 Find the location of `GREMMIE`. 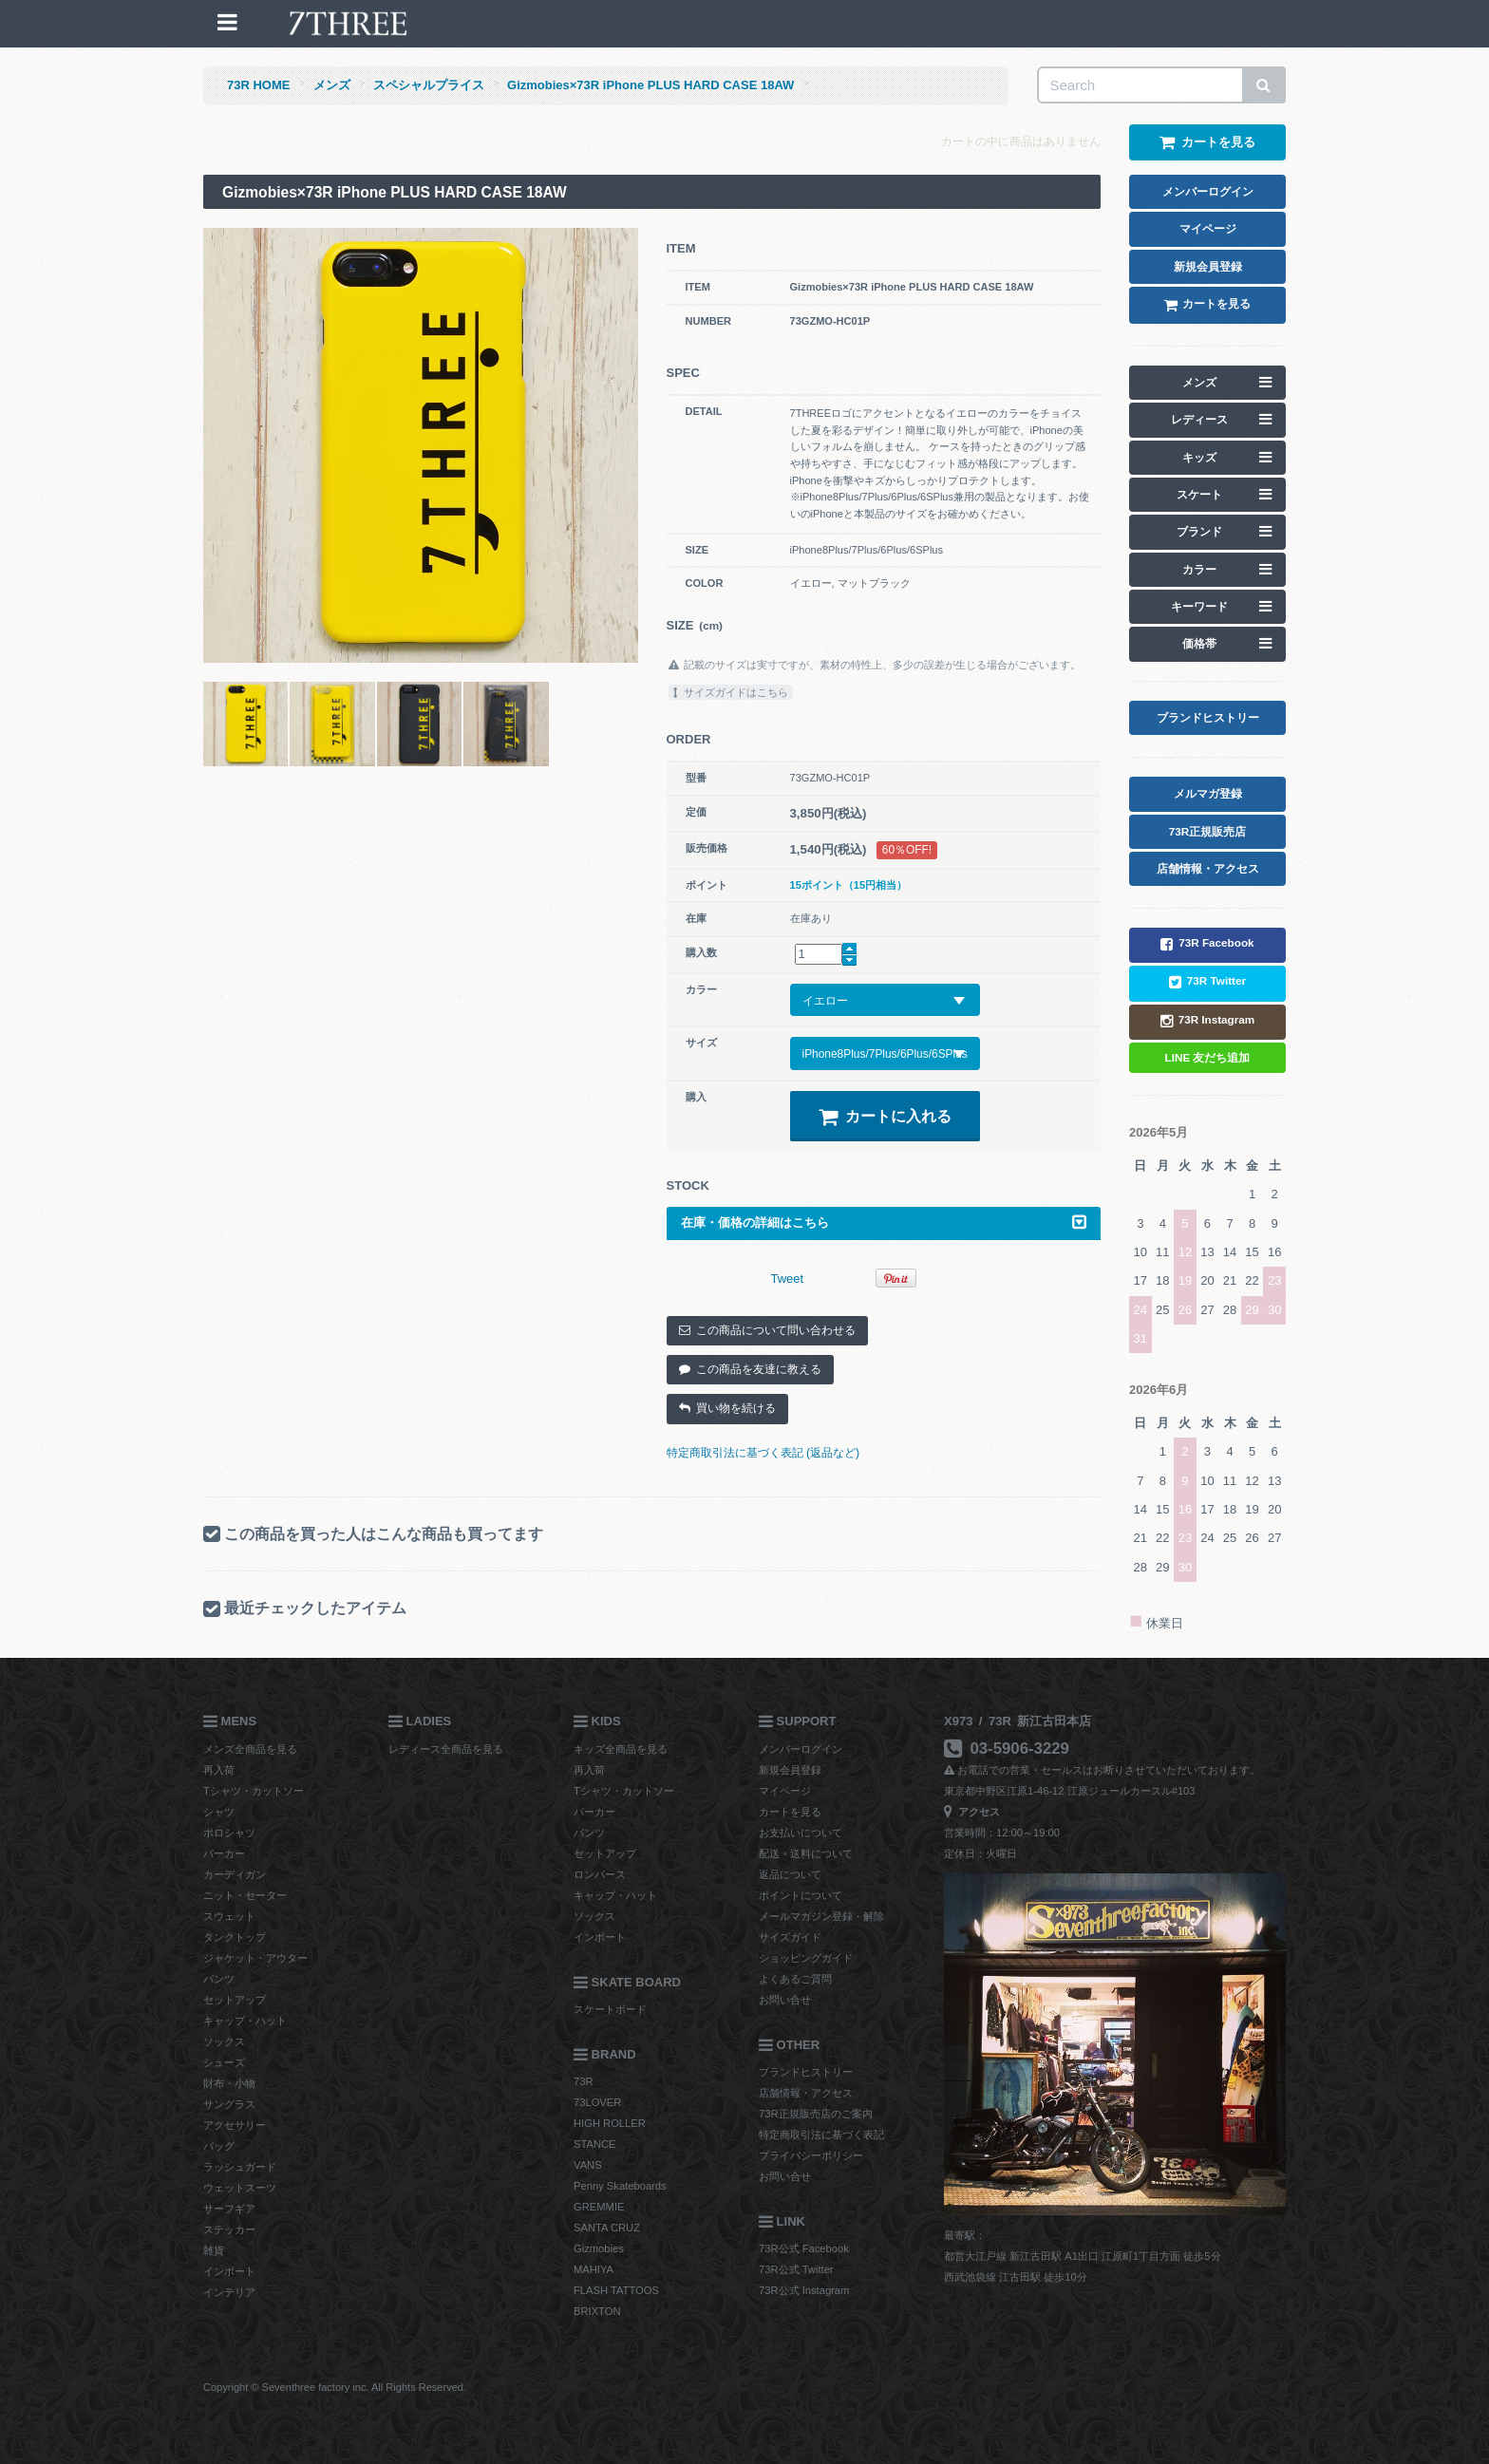

GREMMIE is located at coordinates (599, 2206).